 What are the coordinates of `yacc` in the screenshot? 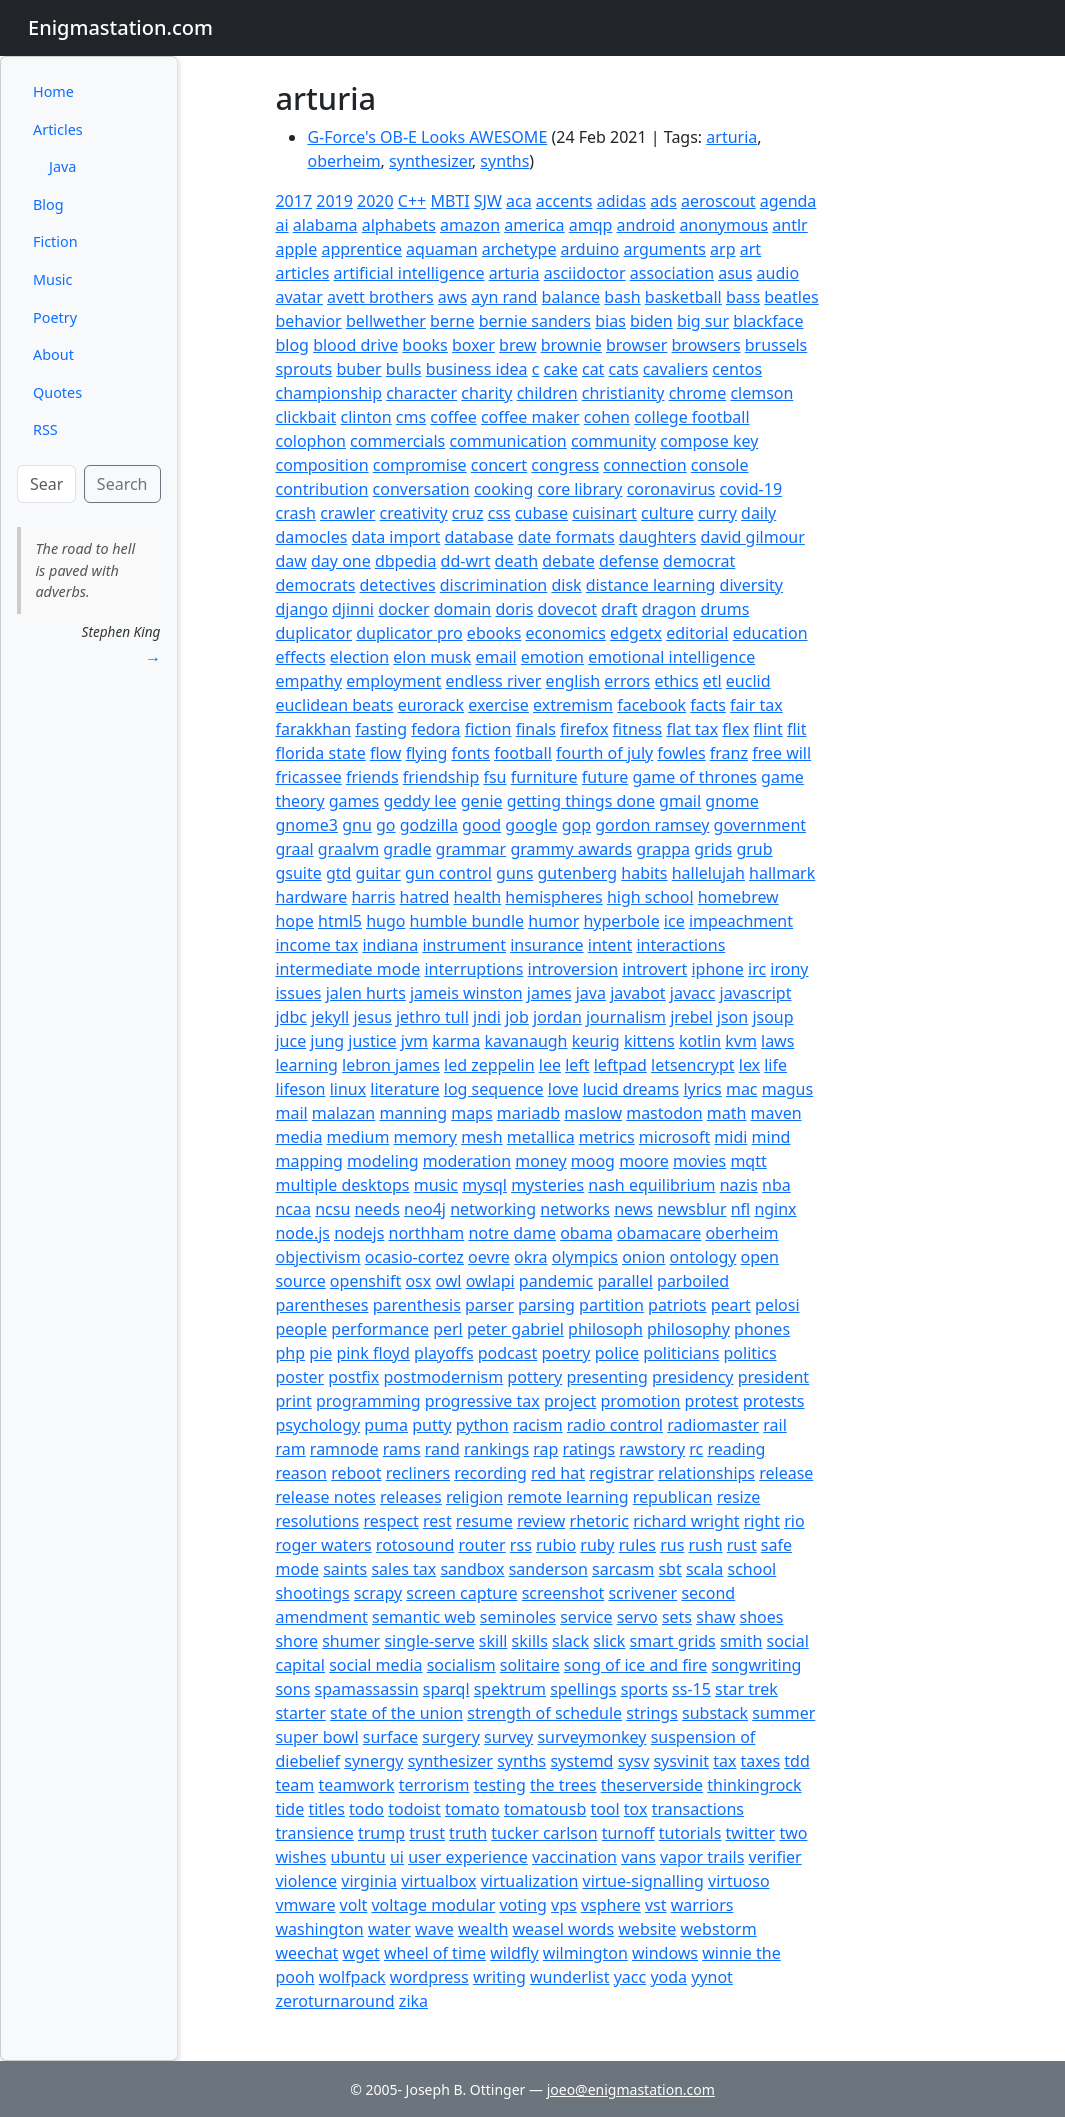 It's located at (630, 1977).